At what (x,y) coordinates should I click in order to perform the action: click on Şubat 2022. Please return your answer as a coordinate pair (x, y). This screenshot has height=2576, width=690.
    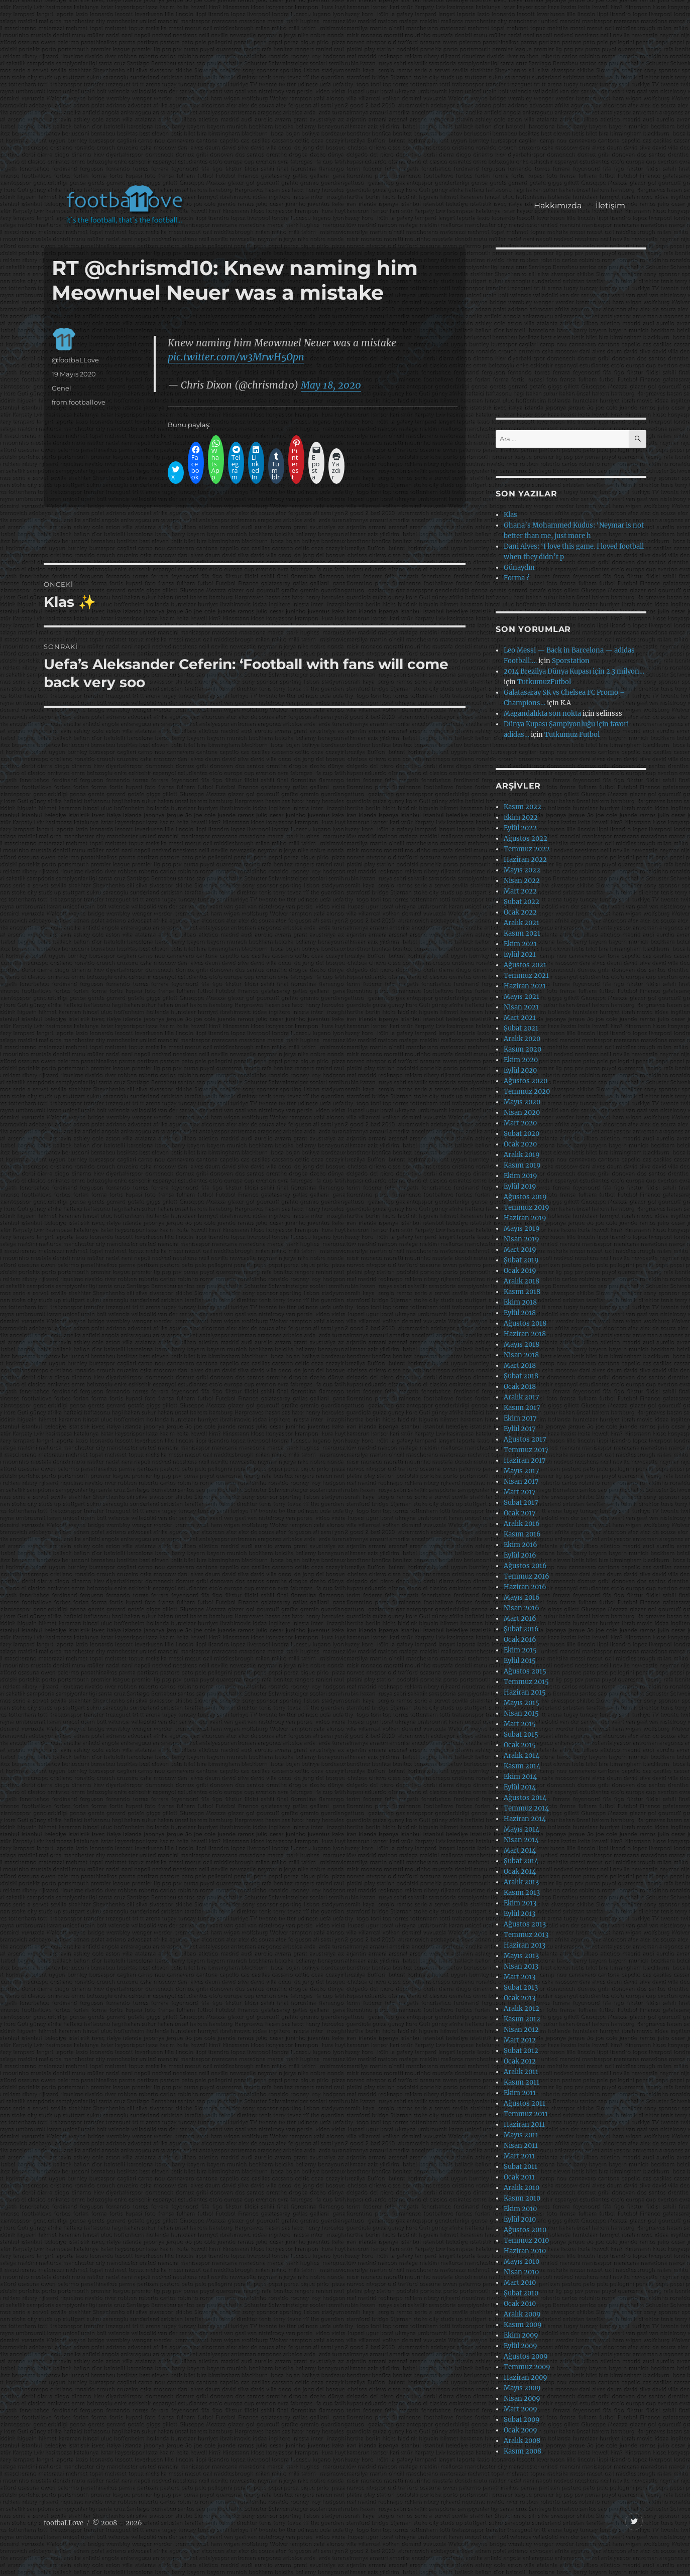
    Looking at the image, I should click on (521, 901).